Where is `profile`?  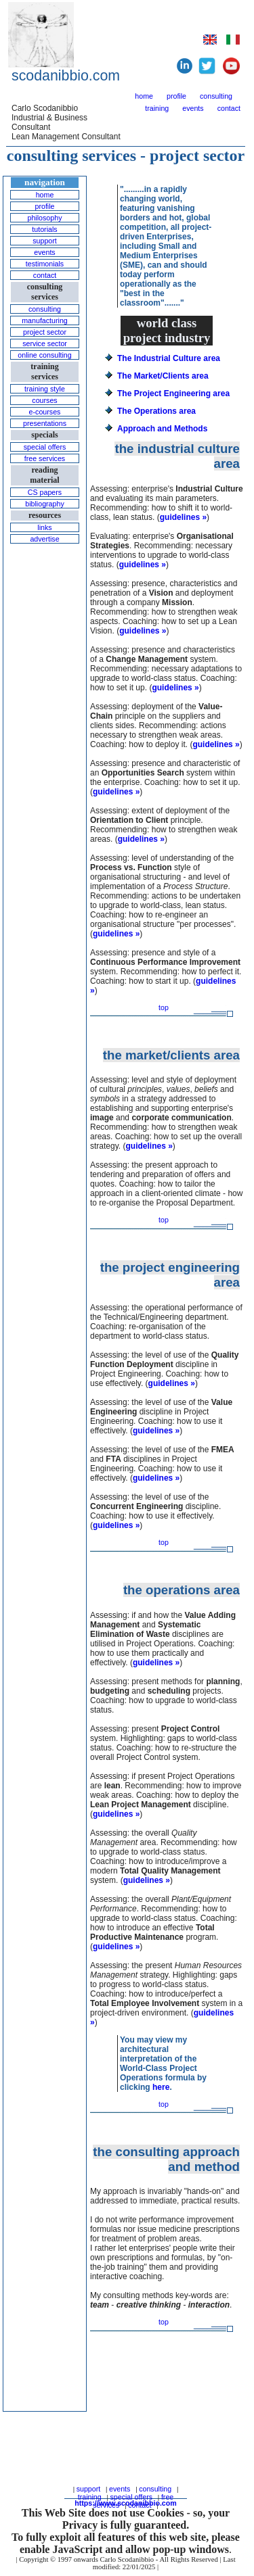
profile is located at coordinates (176, 96).